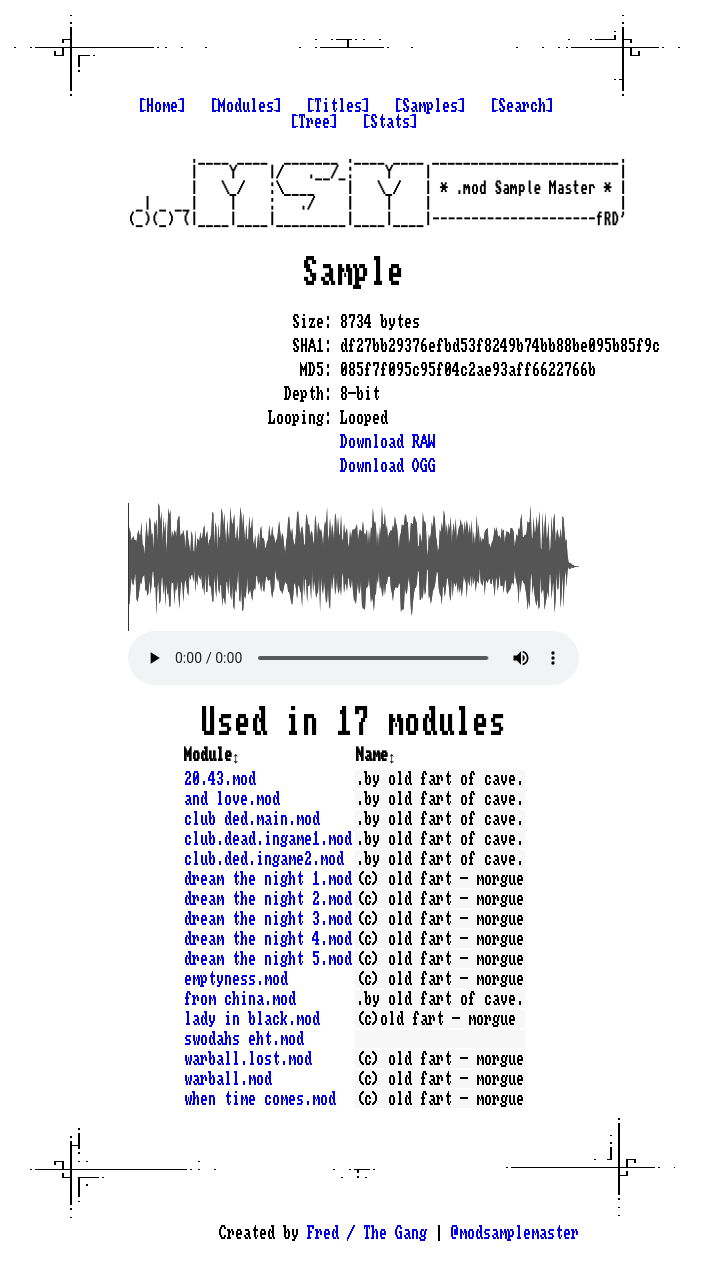 The image size is (707, 1267). What do you see at coordinates (232, 799) in the screenshot?
I see `and love.mod` at bounding box center [232, 799].